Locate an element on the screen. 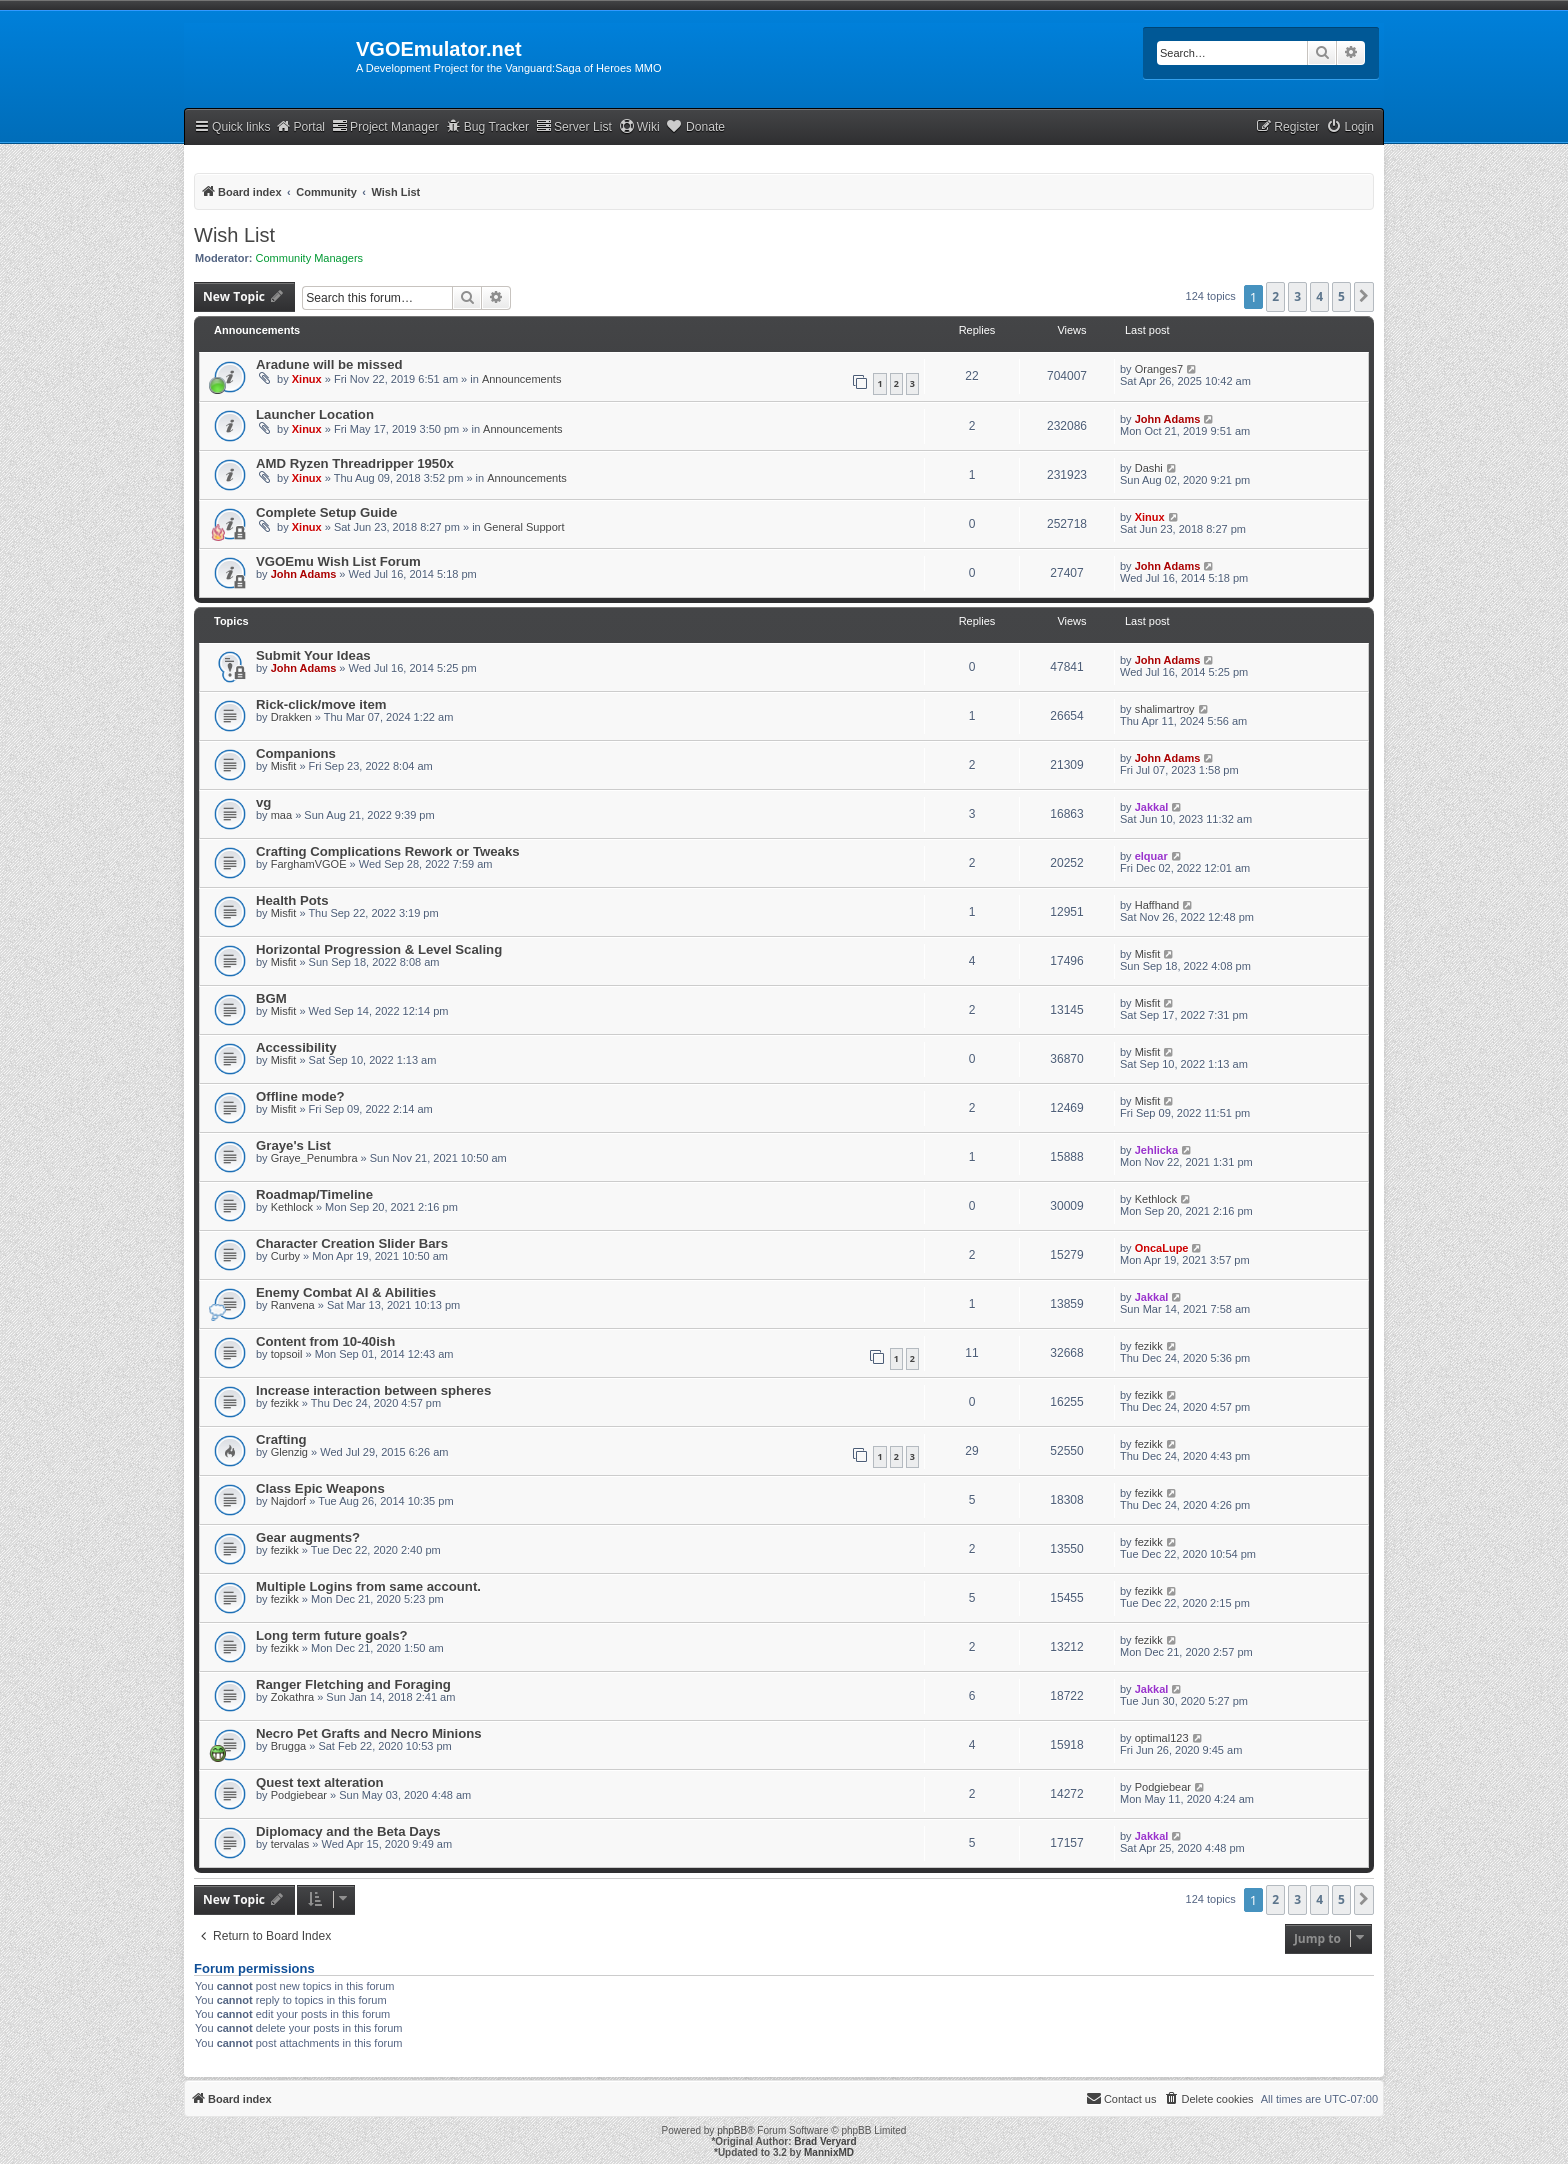  FarghamVGOE is located at coordinates (309, 864).